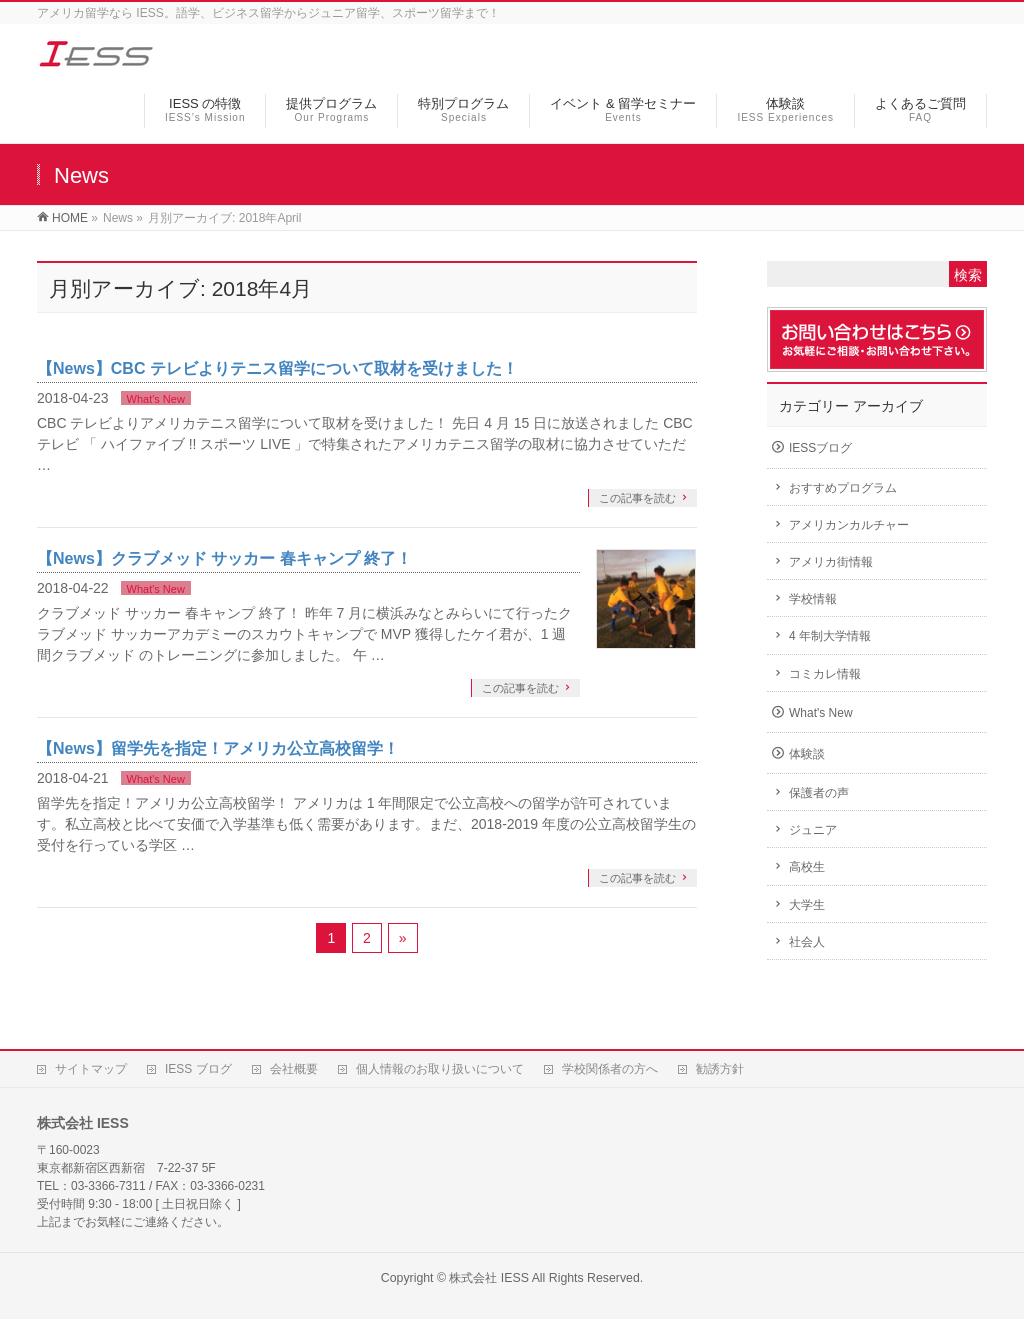 Image resolution: width=1024 pixels, height=1319 pixels. What do you see at coordinates (819, 793) in the screenshot?
I see `保護者の声` at bounding box center [819, 793].